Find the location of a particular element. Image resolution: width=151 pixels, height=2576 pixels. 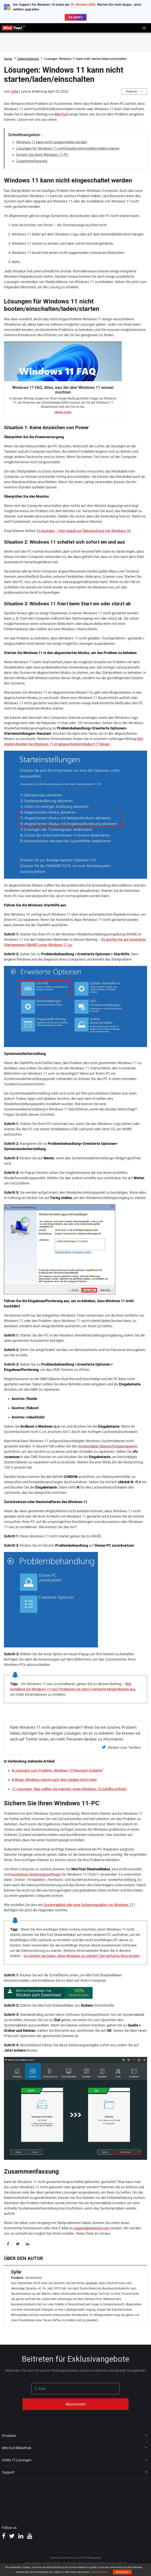

Systemabbild oder eine Sicherungsdatei von Windows 11 is located at coordinates (88, 1905).